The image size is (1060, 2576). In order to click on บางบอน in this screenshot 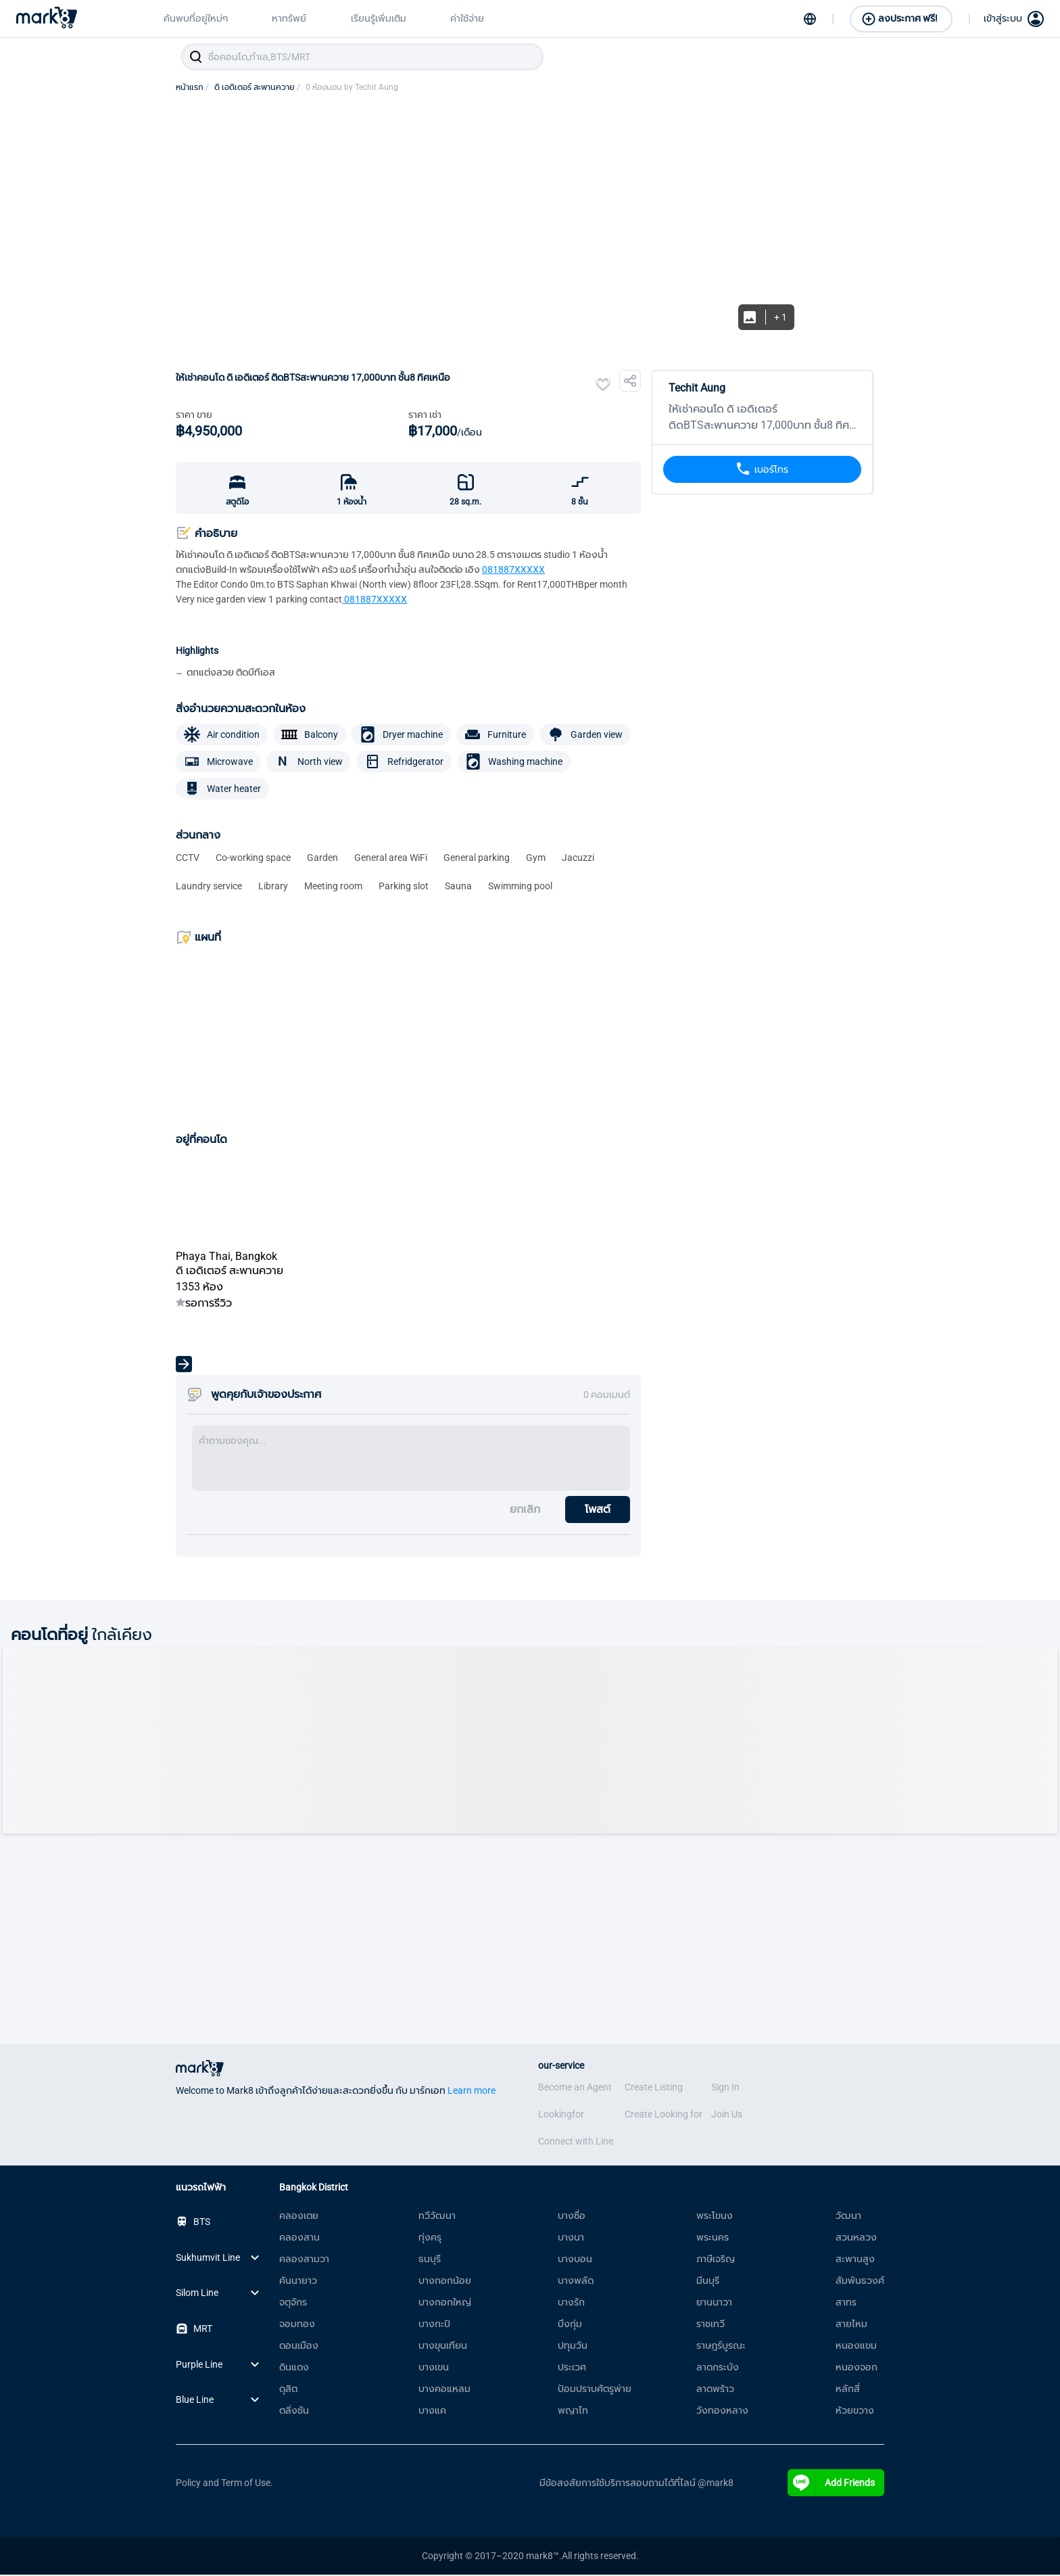, I will do `click(575, 2260)`.